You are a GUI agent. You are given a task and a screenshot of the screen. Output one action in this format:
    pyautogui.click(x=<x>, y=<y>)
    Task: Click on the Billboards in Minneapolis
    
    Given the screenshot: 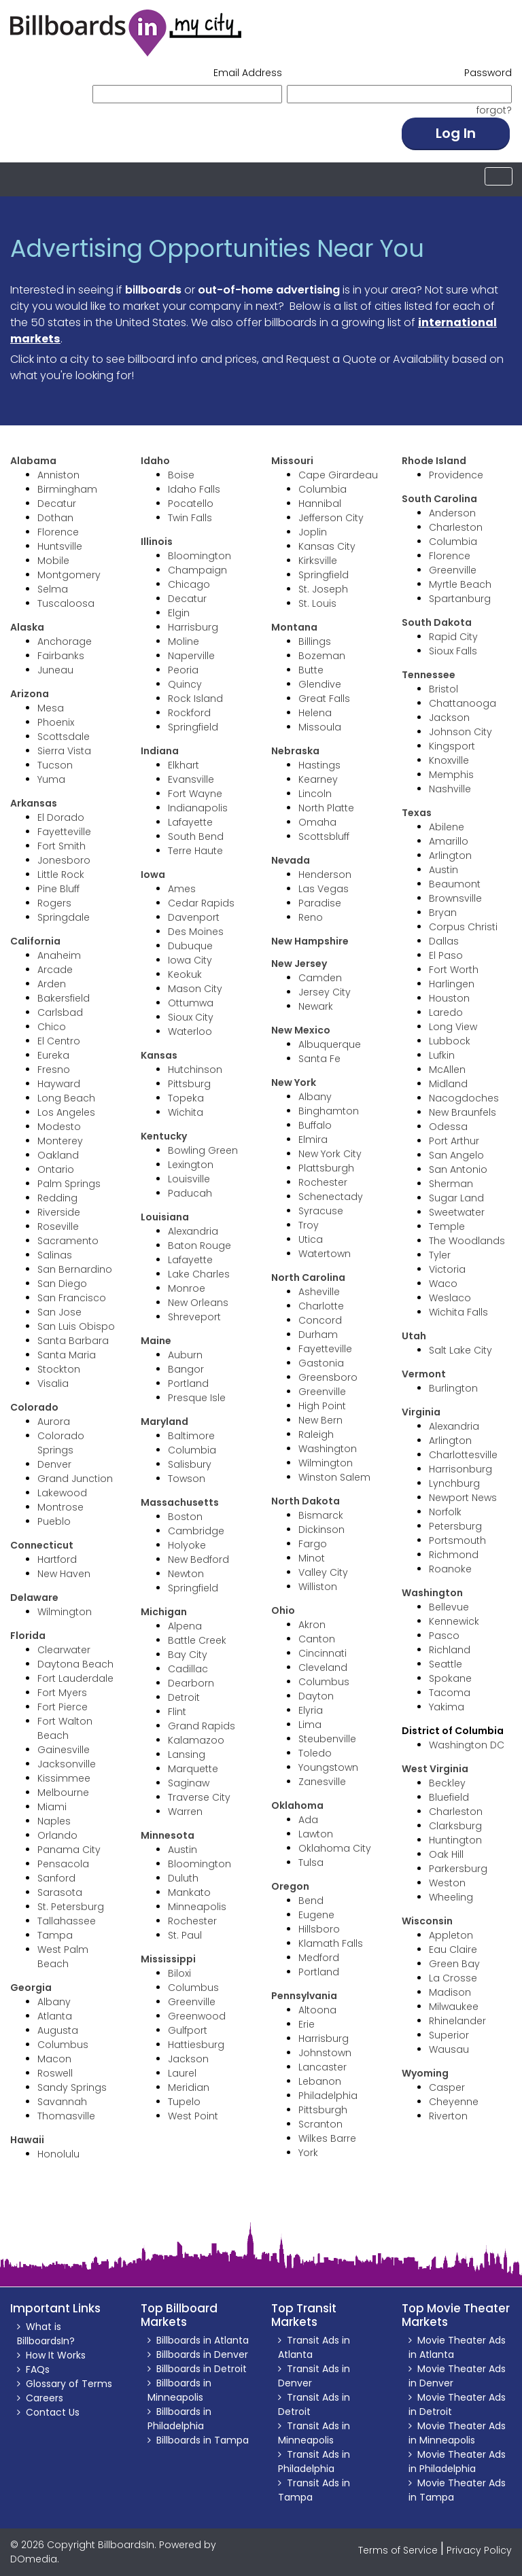 What is the action you would take?
    pyautogui.click(x=179, y=2390)
    